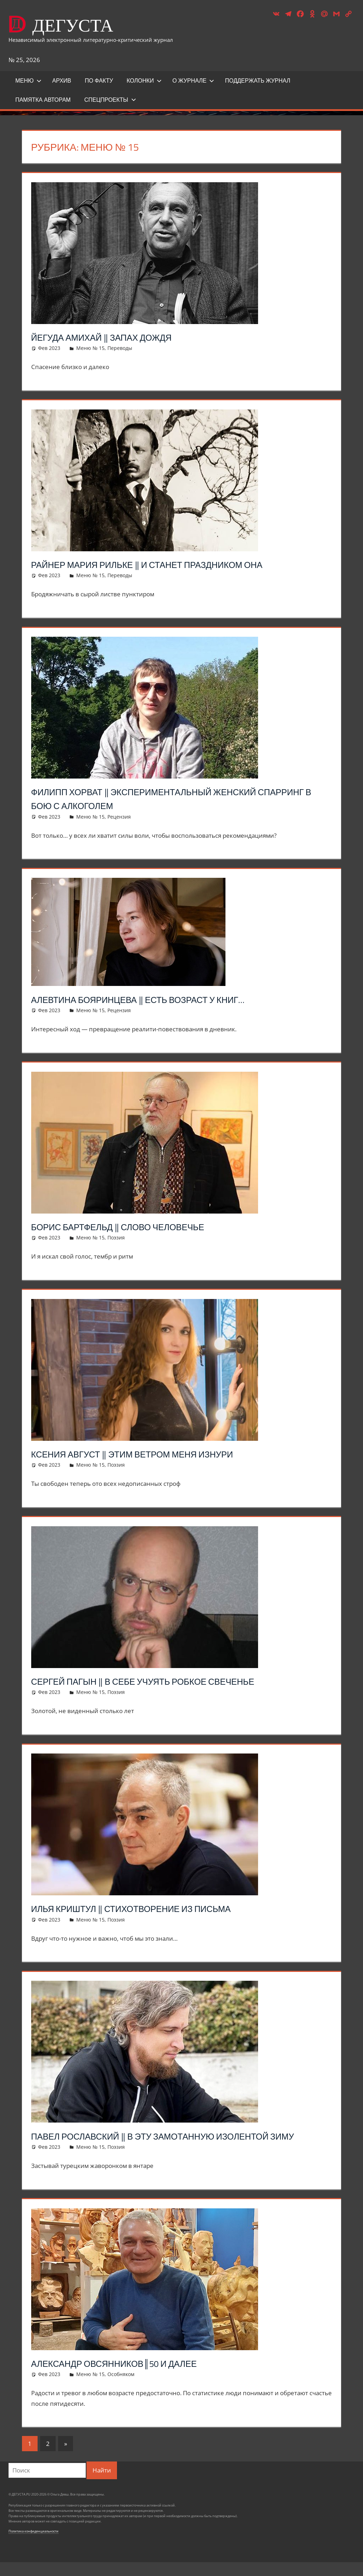  What do you see at coordinates (170, 2142) in the screenshot?
I see `Павел Рославский ‖ В эту замотанную изолентой зиму` at bounding box center [170, 2142].